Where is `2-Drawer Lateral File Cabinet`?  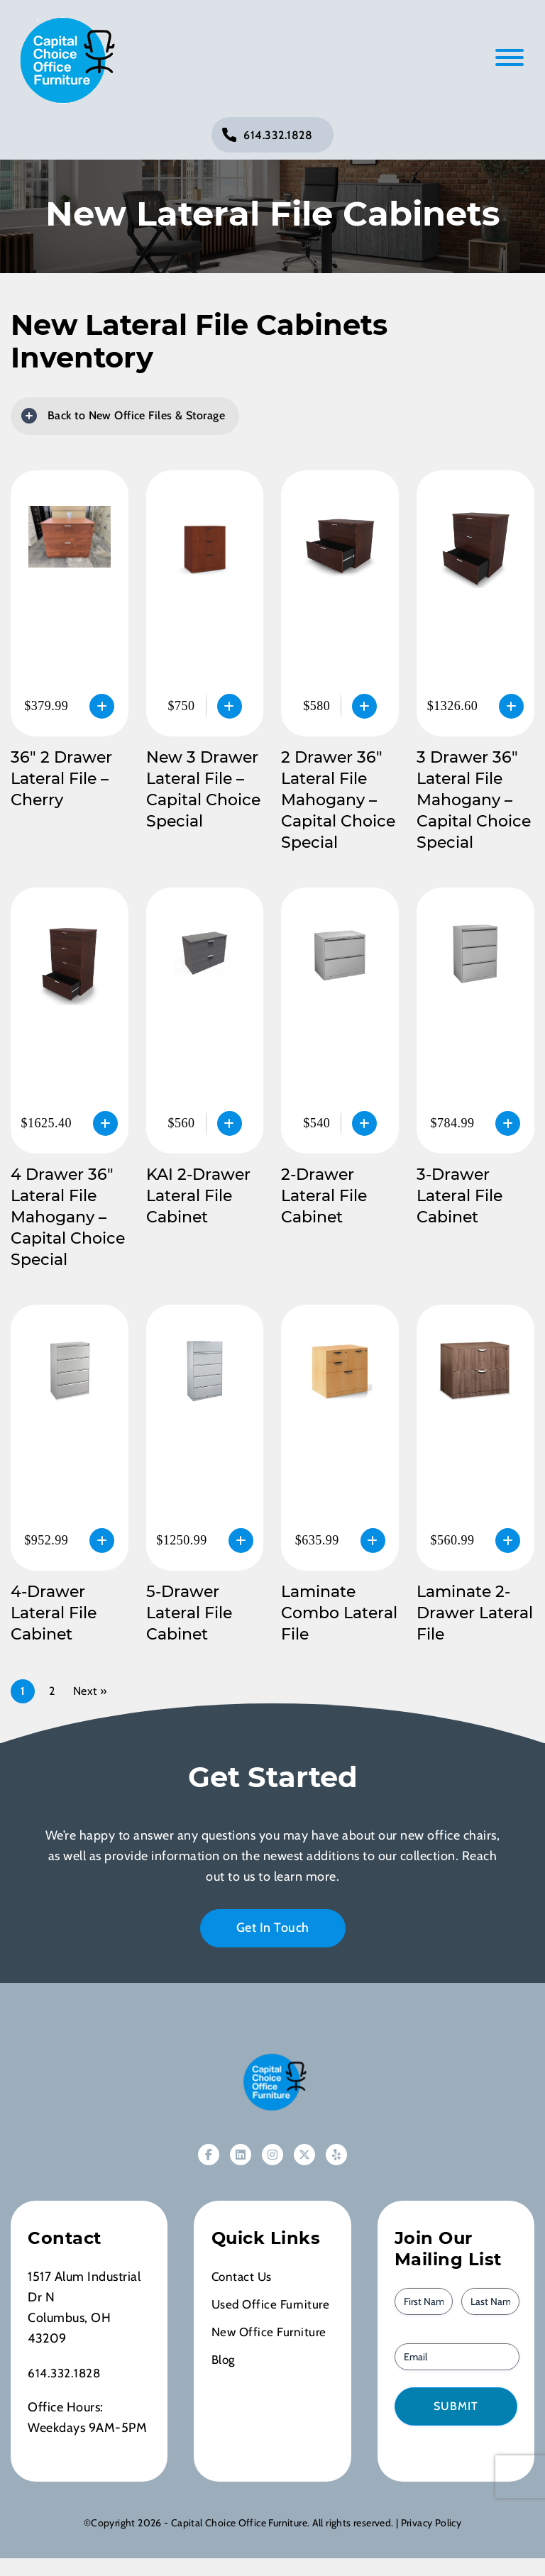
2-Drawer Lateral File Cabinet is located at coordinates (324, 1196).